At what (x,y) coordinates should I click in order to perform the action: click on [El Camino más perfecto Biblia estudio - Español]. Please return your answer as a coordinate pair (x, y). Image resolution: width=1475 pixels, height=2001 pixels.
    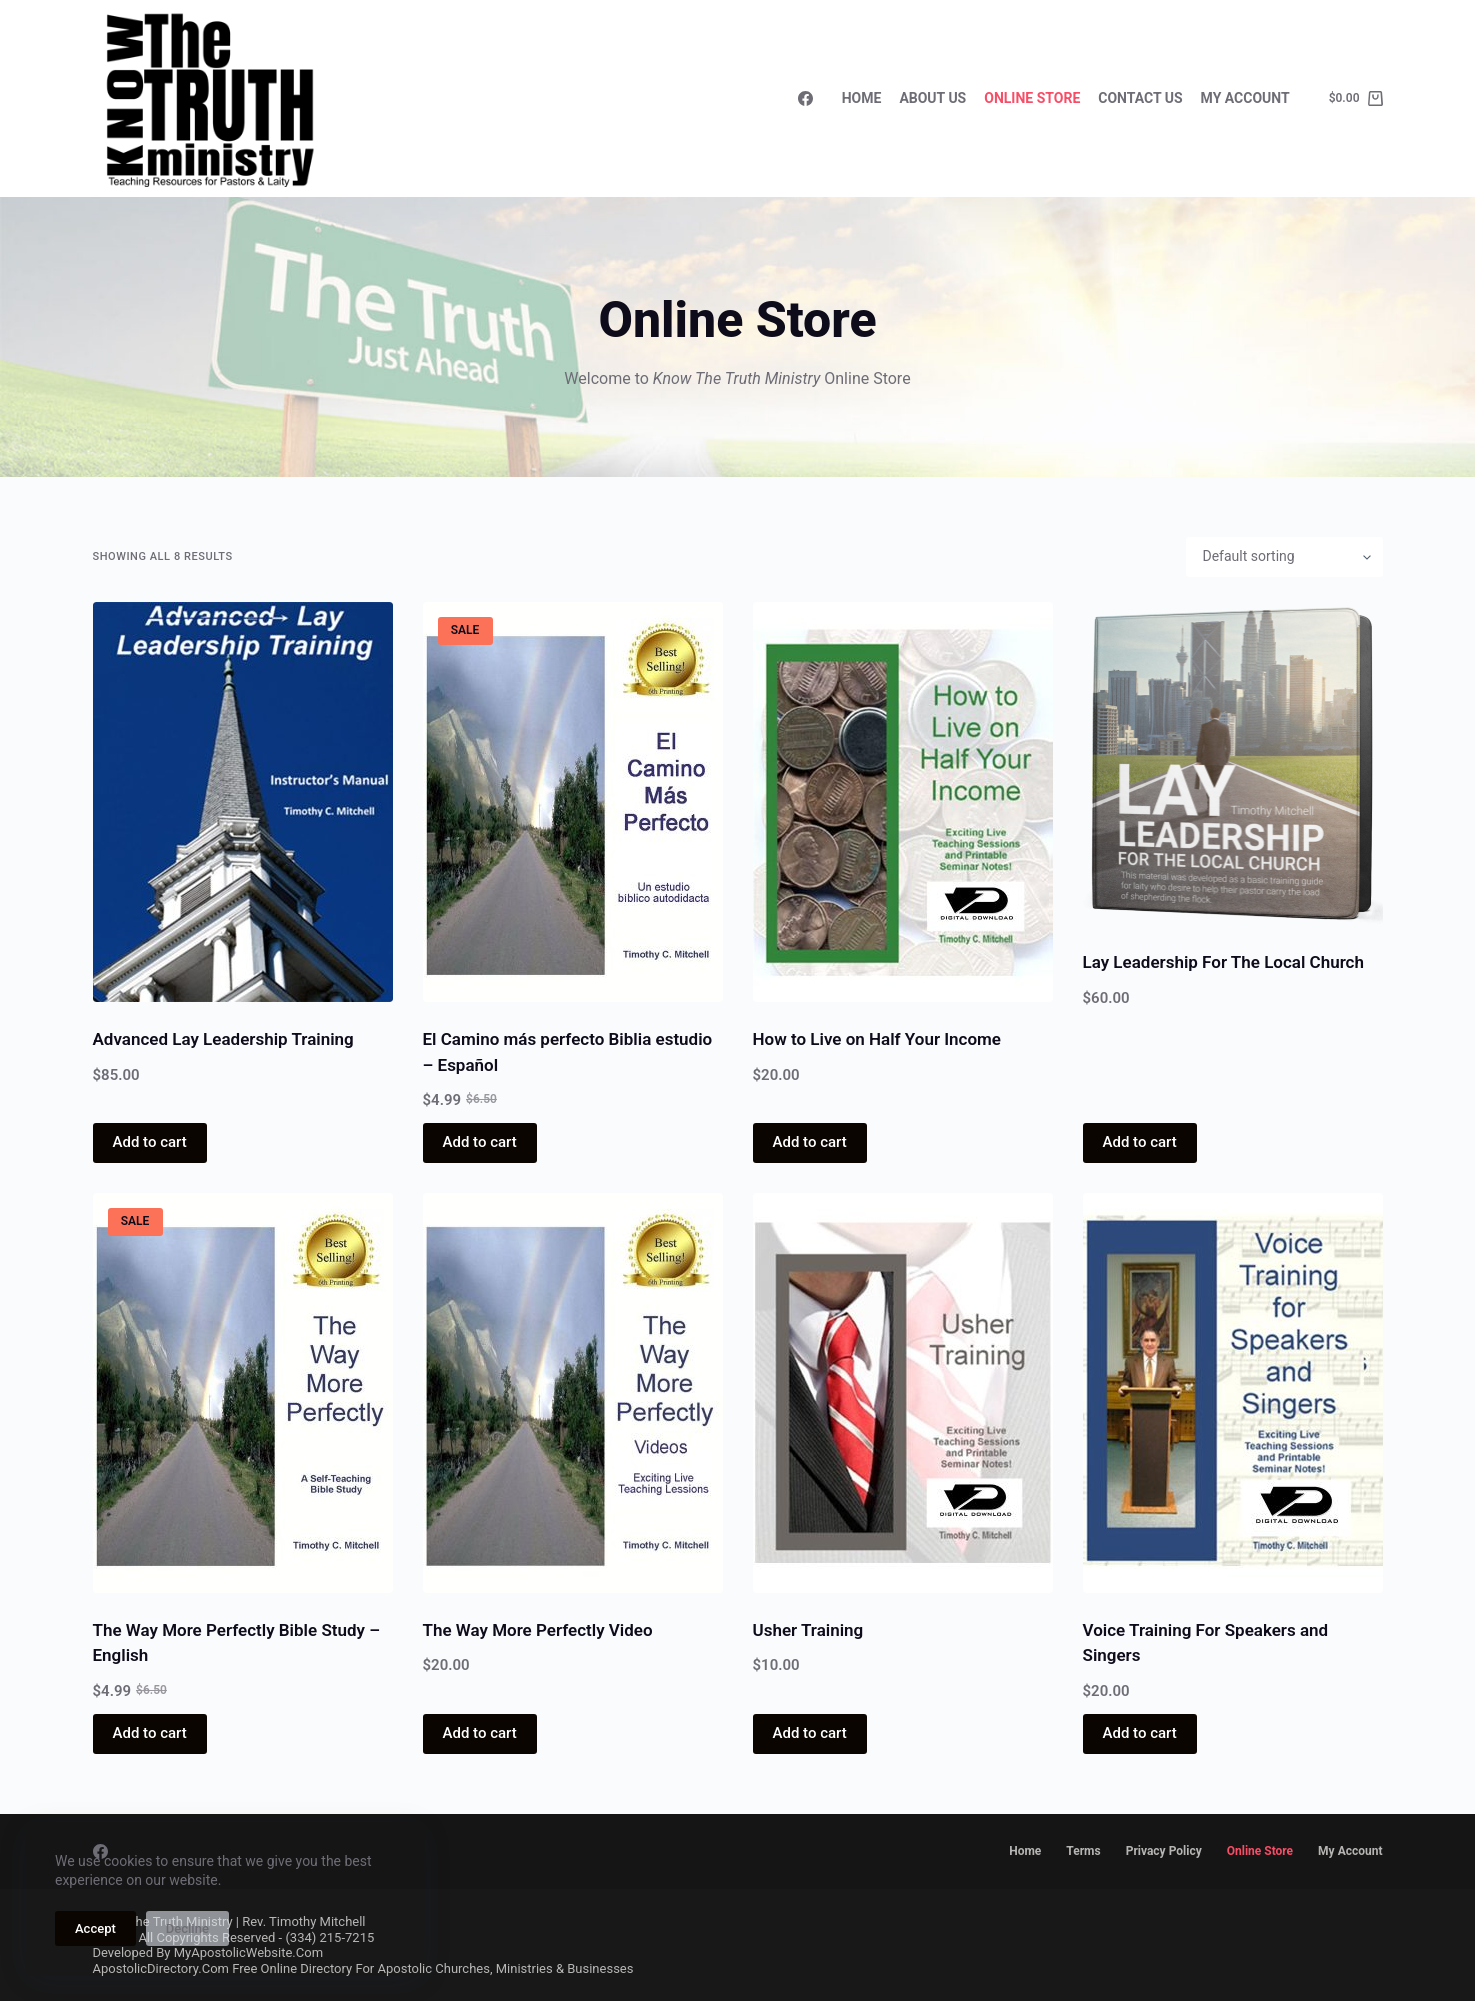
    Looking at the image, I should click on (573, 802).